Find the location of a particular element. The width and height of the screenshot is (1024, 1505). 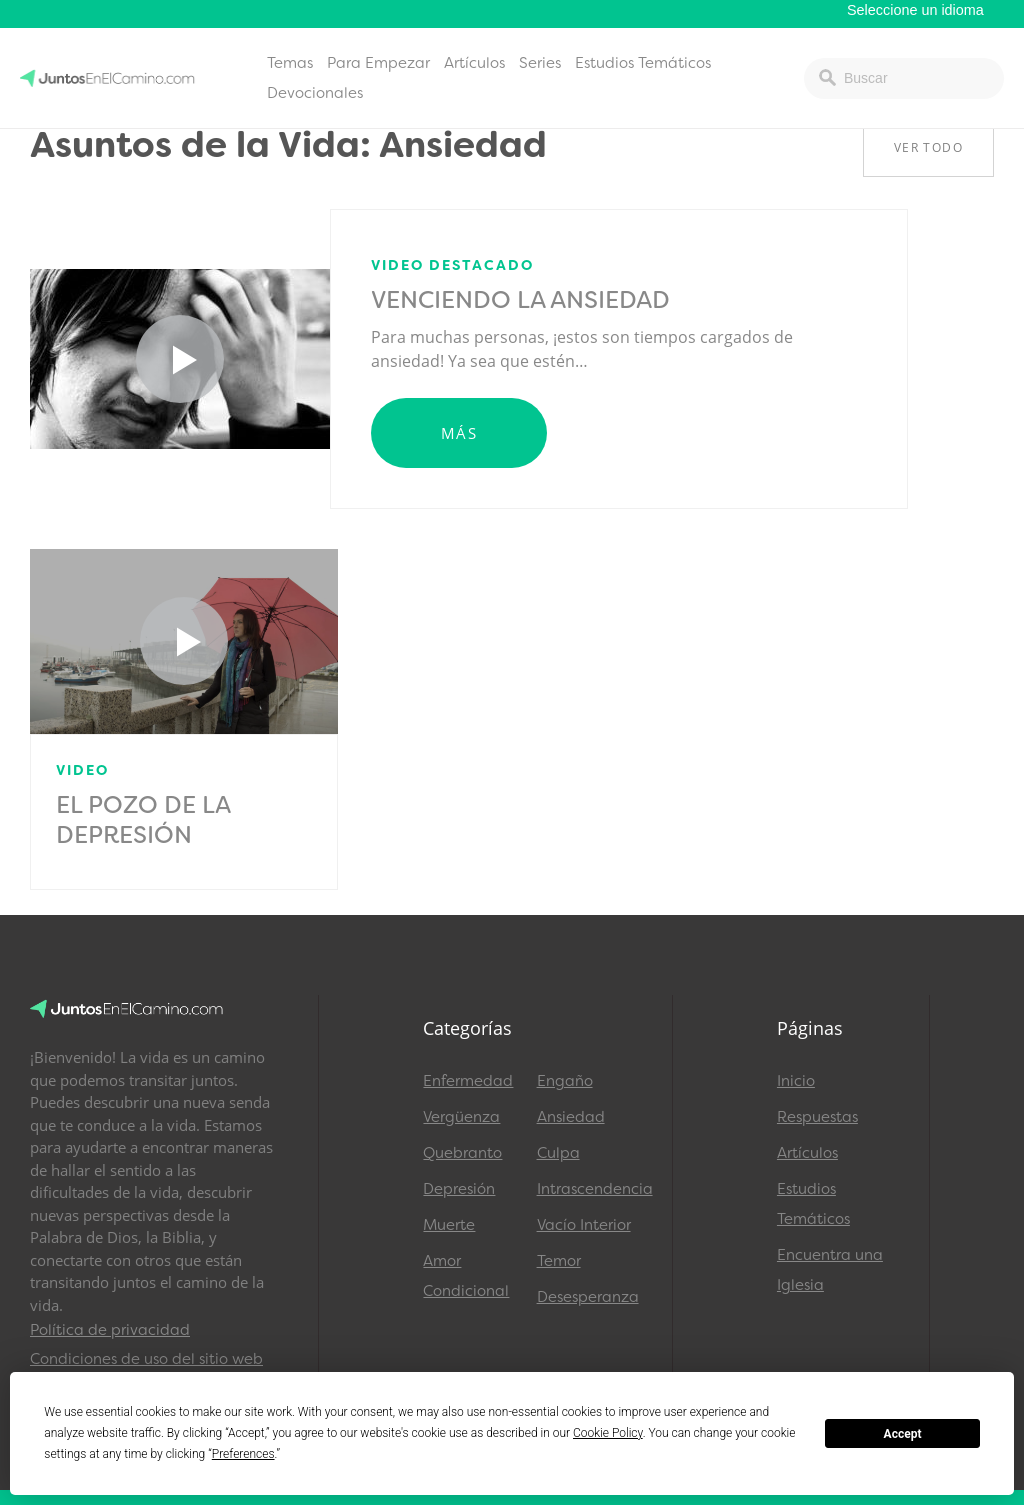

Respuestas is located at coordinates (817, 1117).